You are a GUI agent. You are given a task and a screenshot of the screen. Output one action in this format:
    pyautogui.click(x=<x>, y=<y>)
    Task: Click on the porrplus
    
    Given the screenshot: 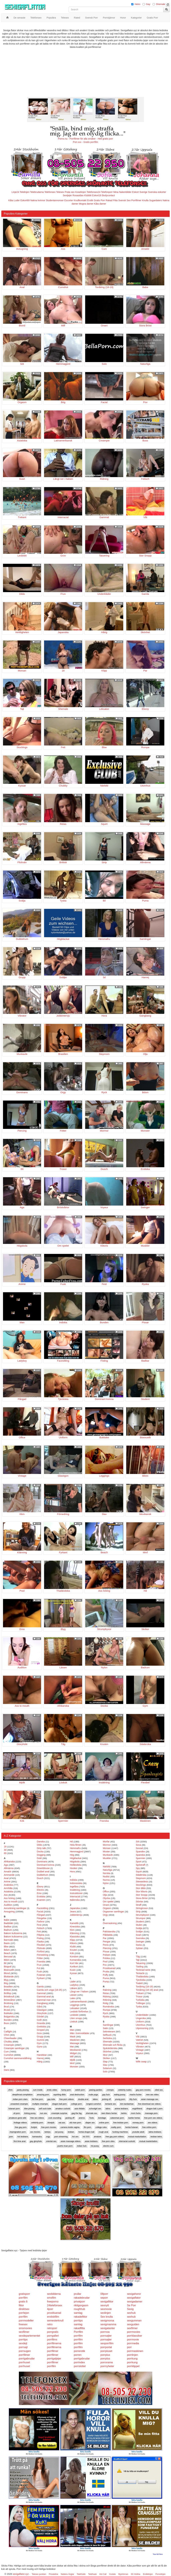 What is the action you would take?
    pyautogui.click(x=105, y=2354)
    